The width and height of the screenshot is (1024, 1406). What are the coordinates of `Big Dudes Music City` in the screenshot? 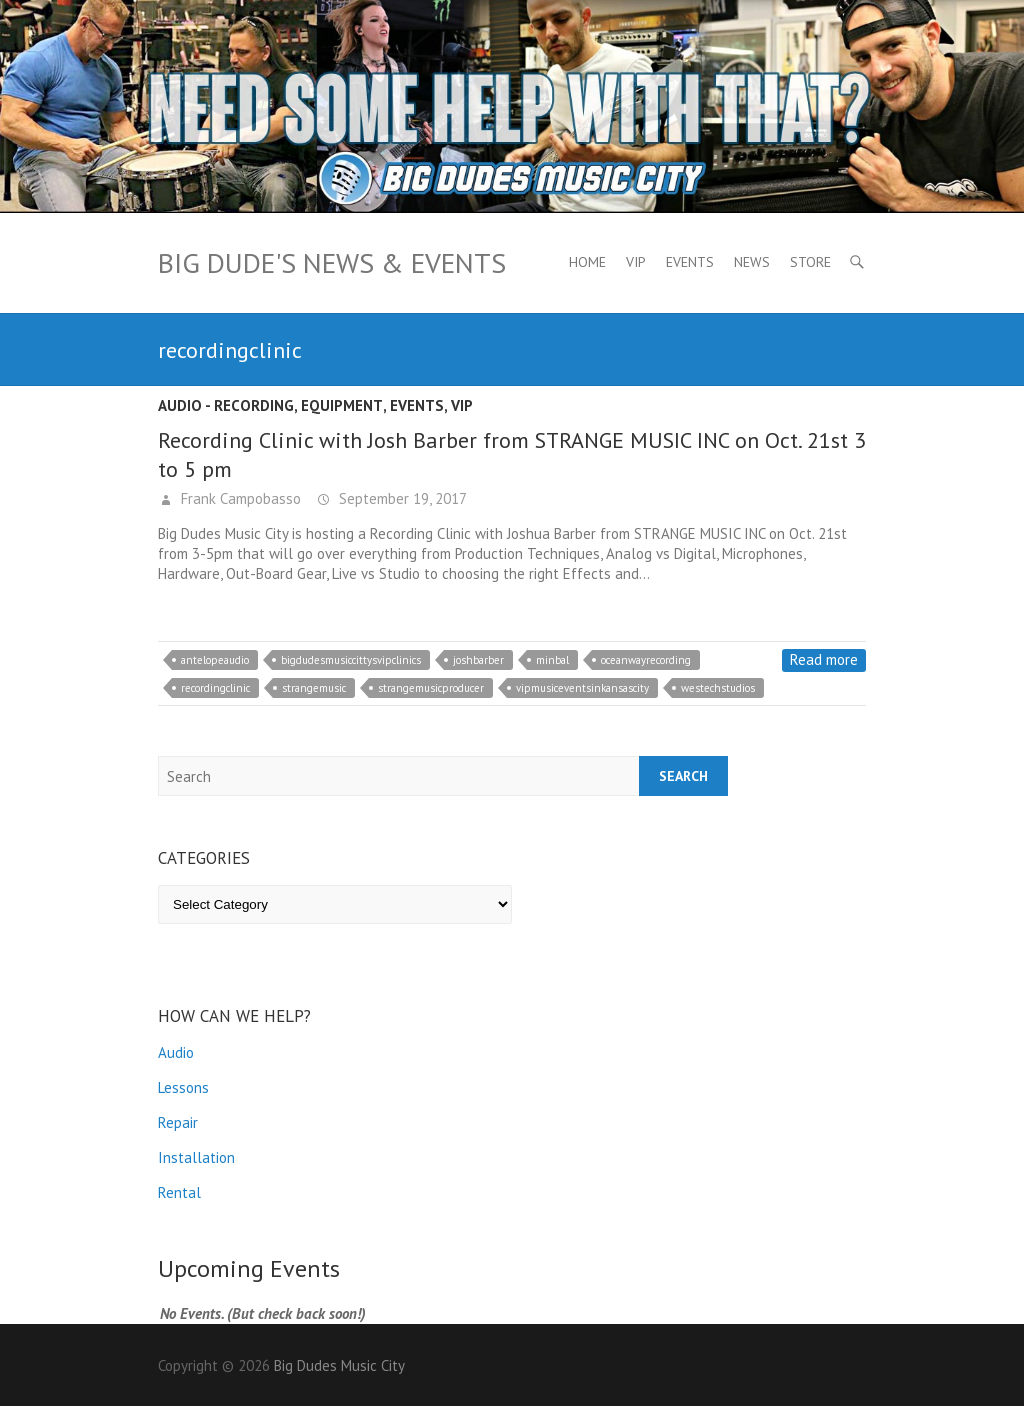 It's located at (339, 1365).